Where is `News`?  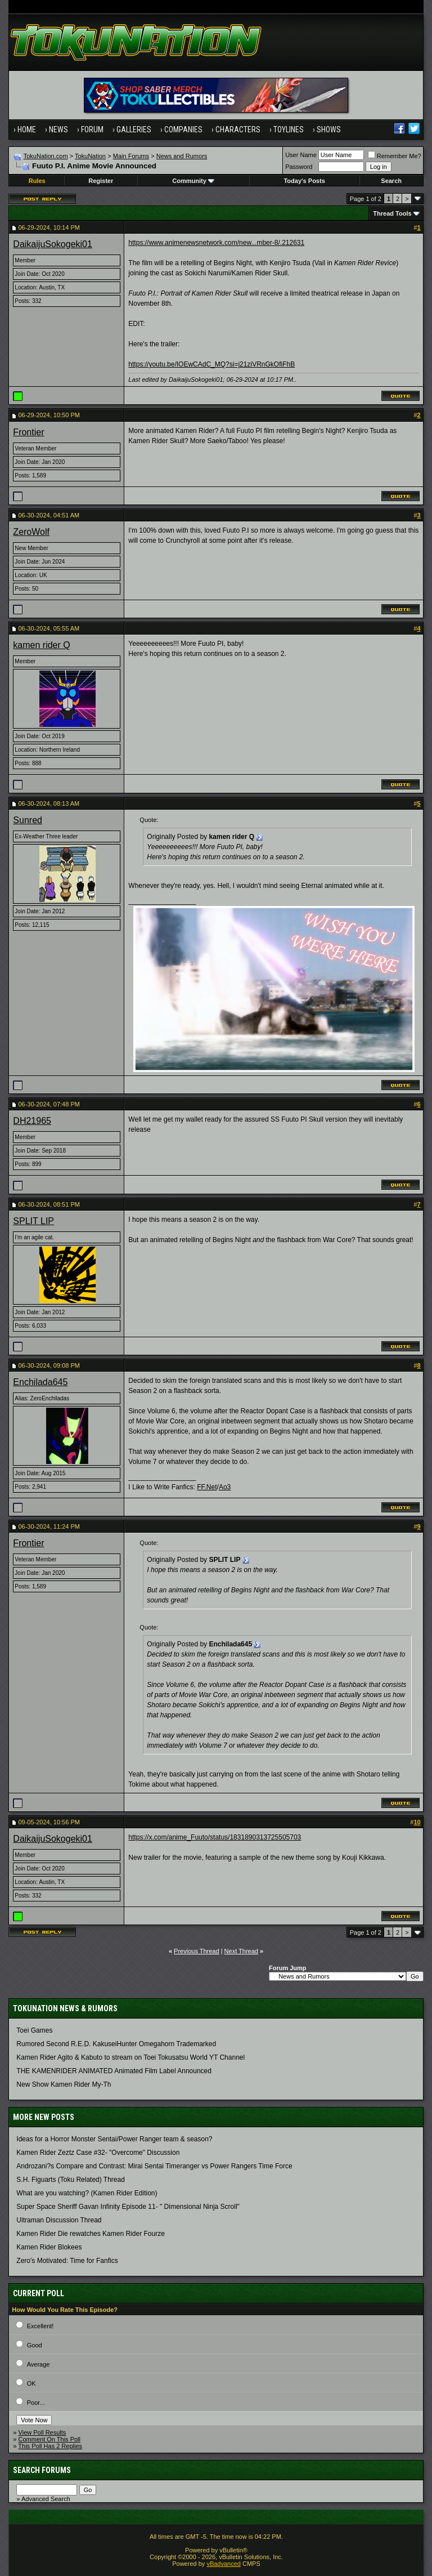 News is located at coordinates (58, 129).